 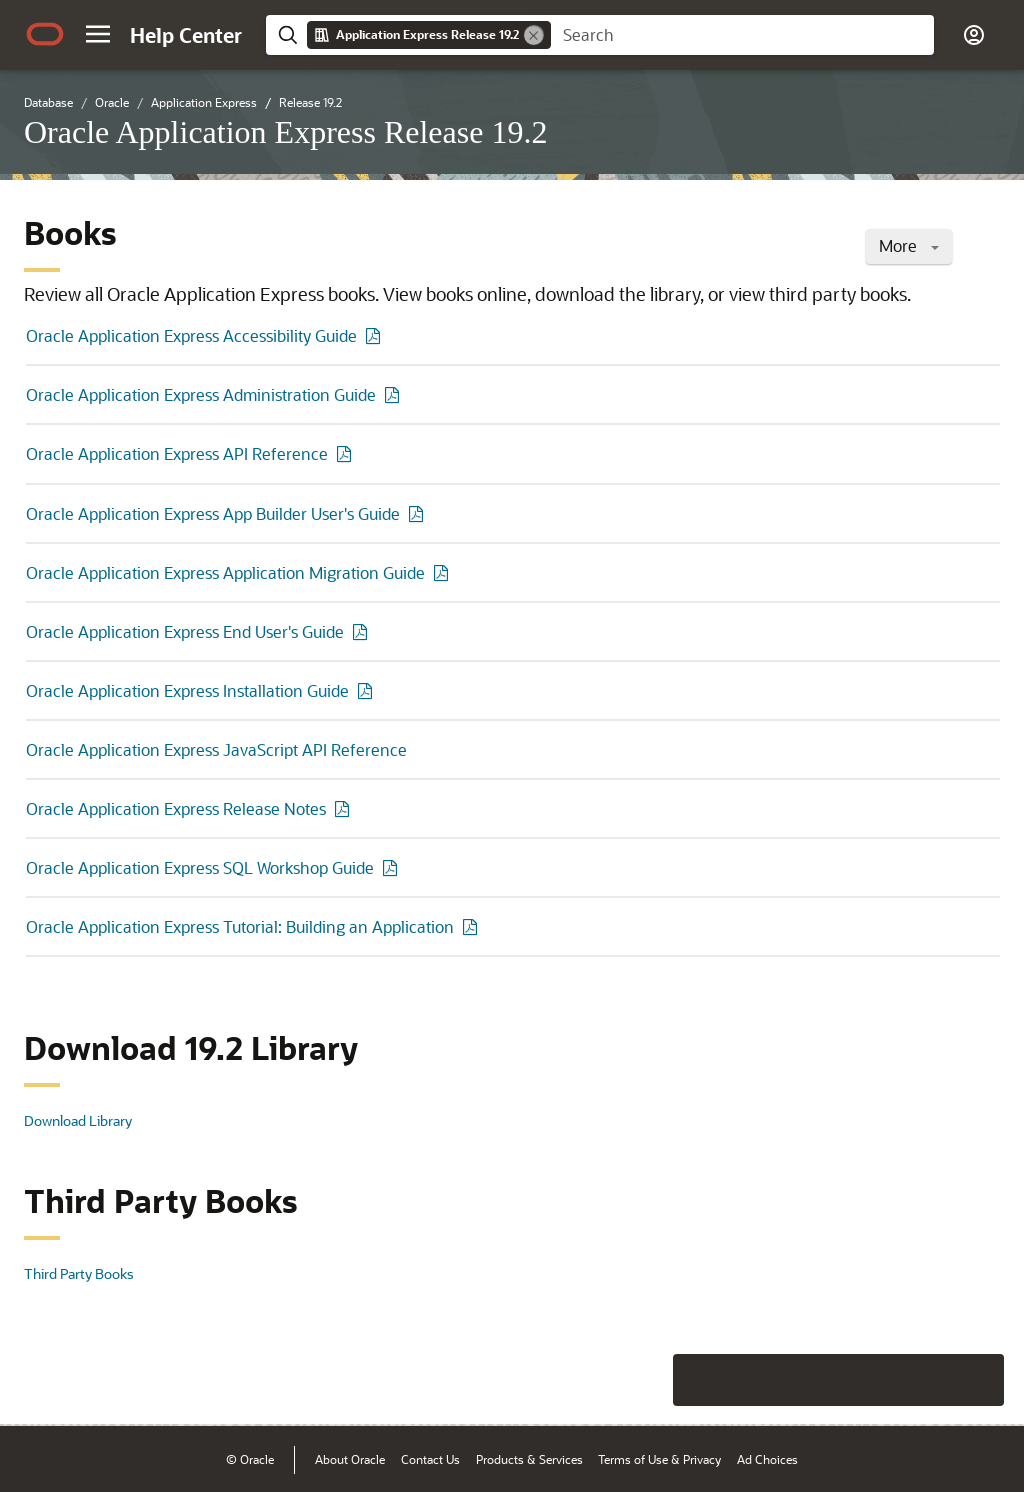 What do you see at coordinates (430, 1459) in the screenshot?
I see `Contact Us` at bounding box center [430, 1459].